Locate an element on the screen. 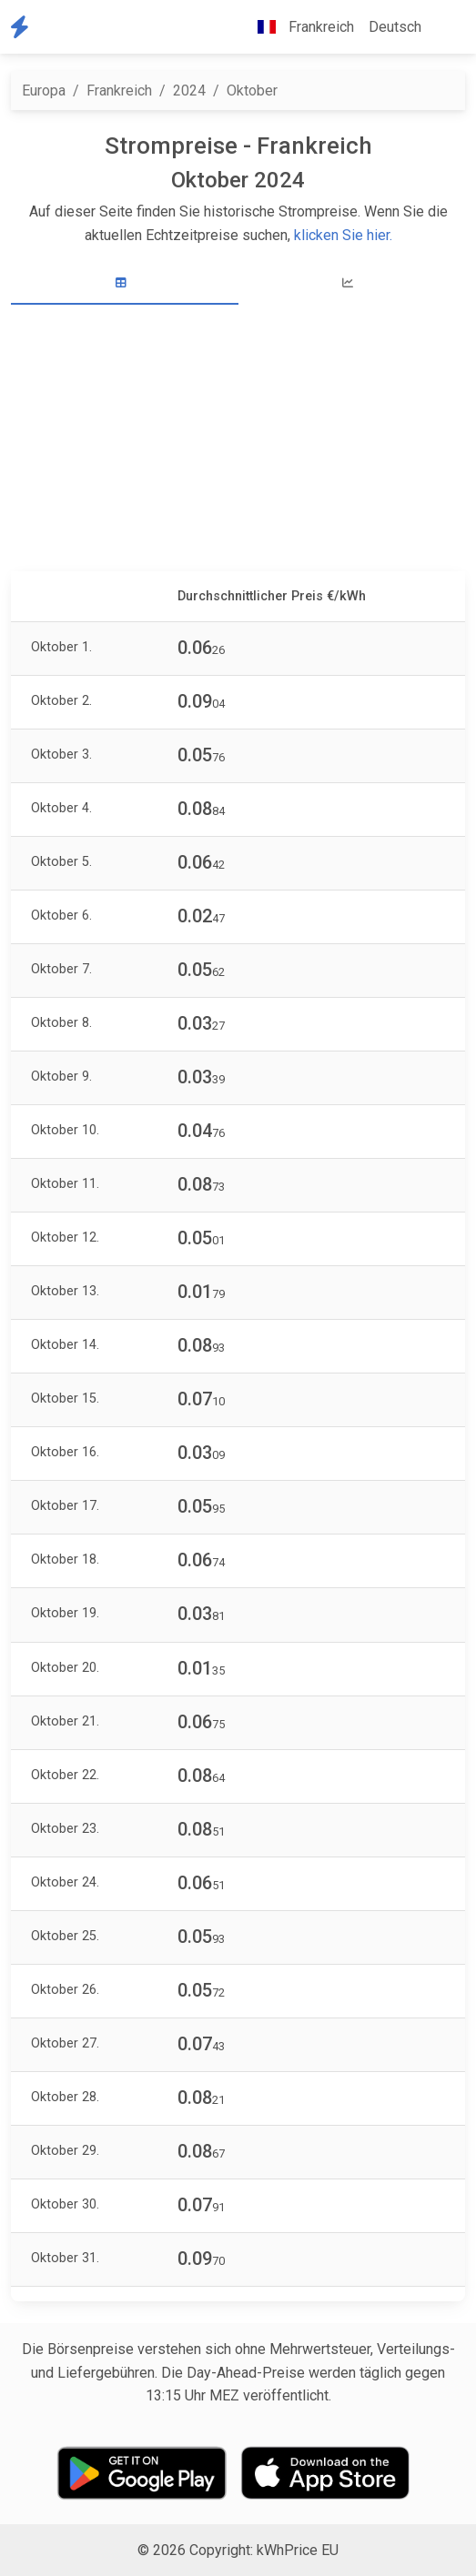 The image size is (476, 2576). 2024 is located at coordinates (189, 90).